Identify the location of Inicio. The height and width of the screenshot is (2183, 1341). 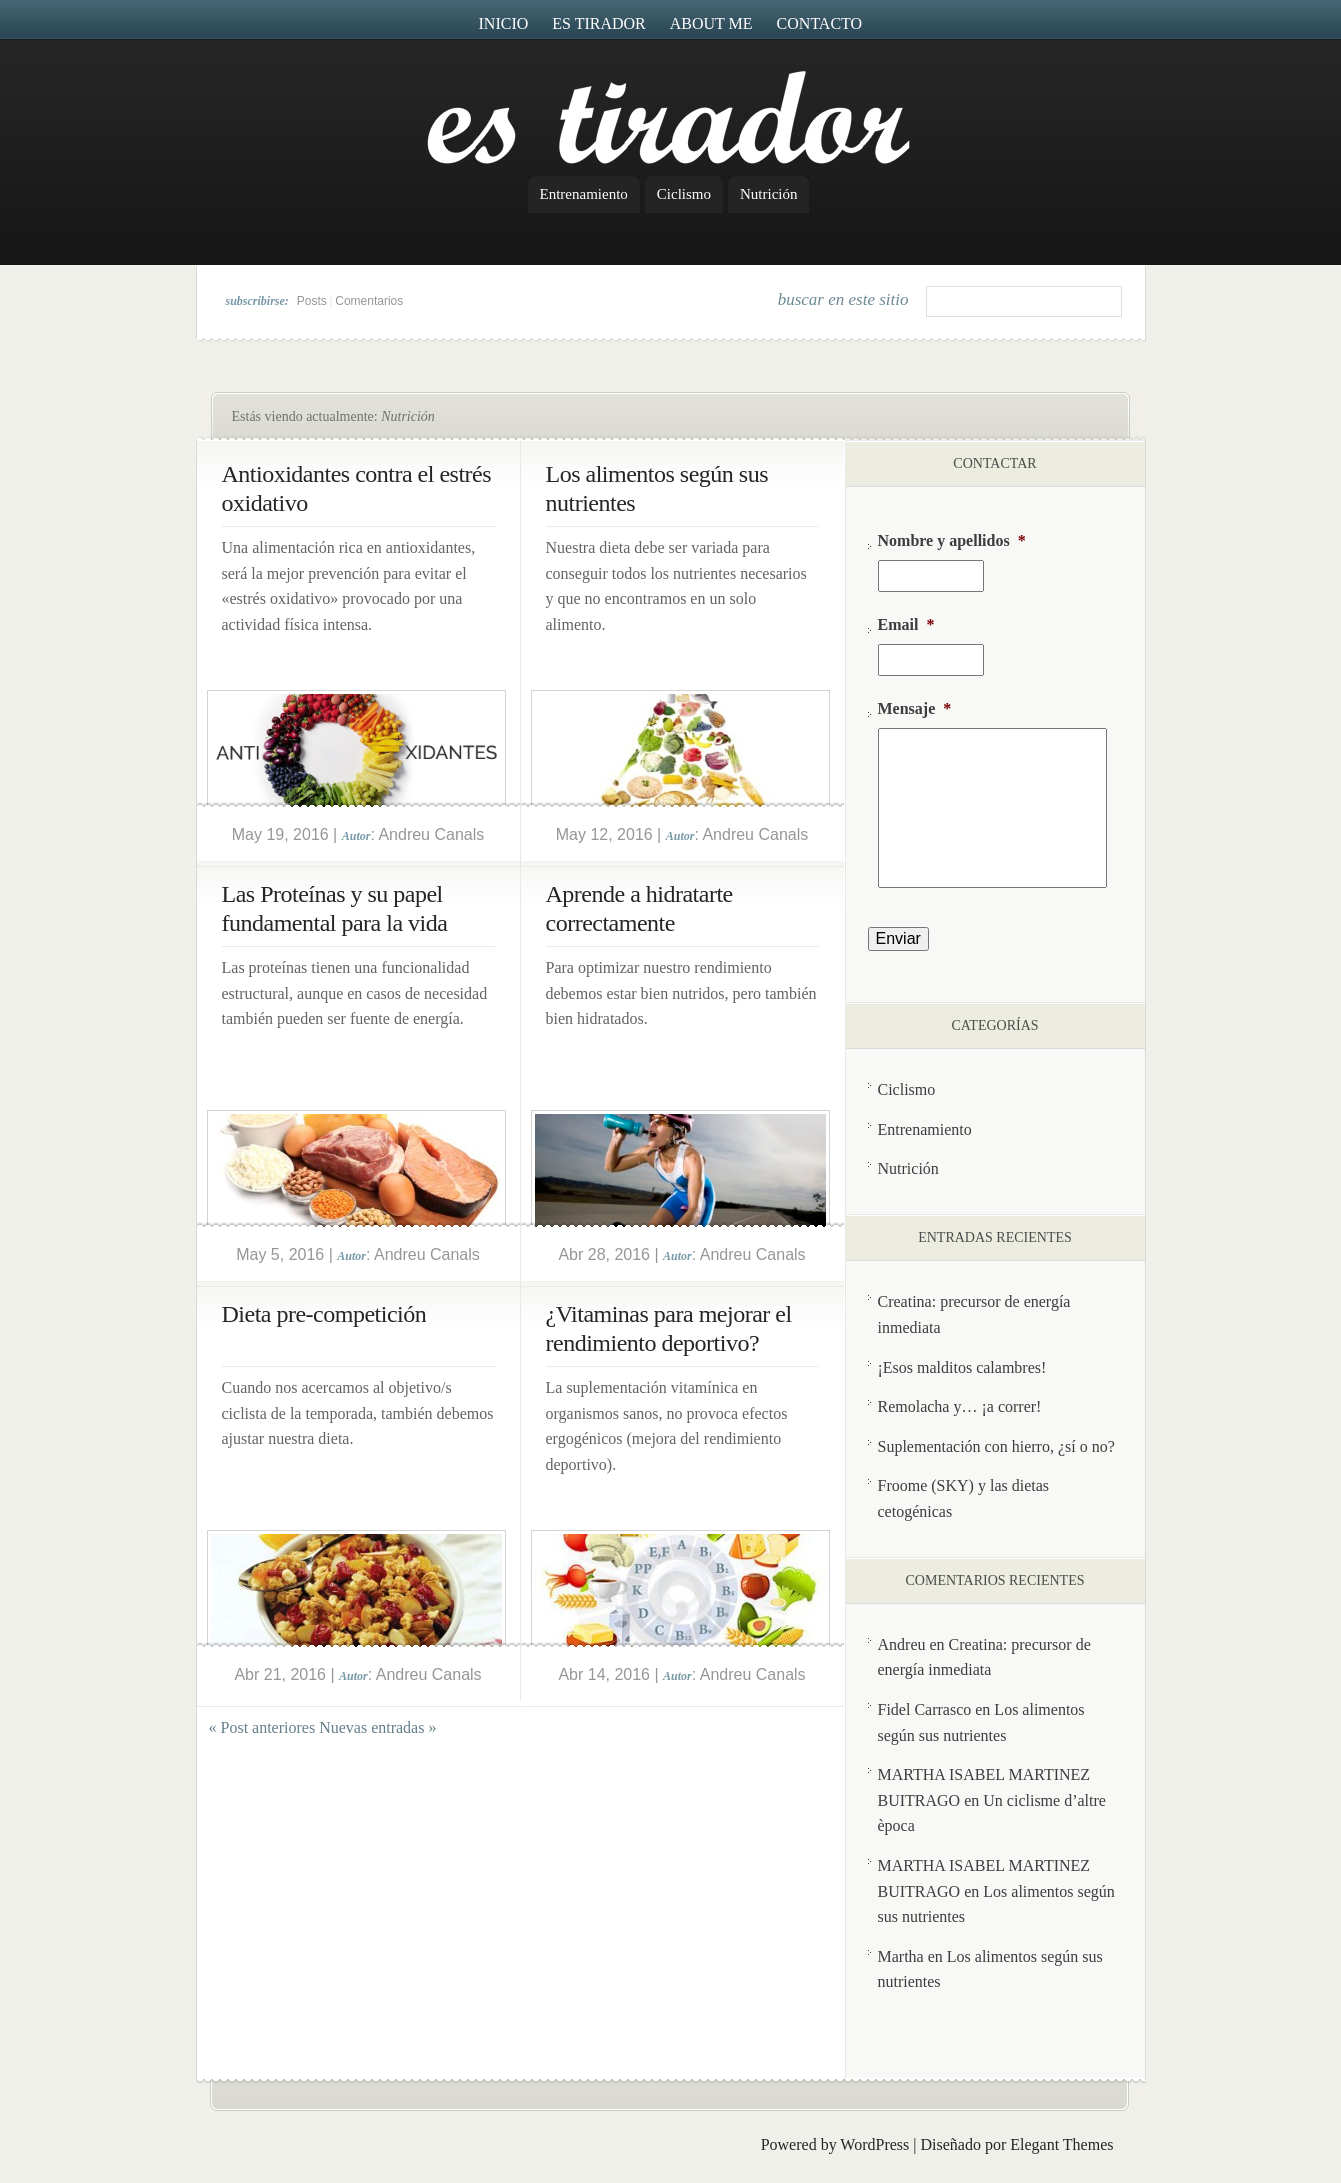
(504, 23).